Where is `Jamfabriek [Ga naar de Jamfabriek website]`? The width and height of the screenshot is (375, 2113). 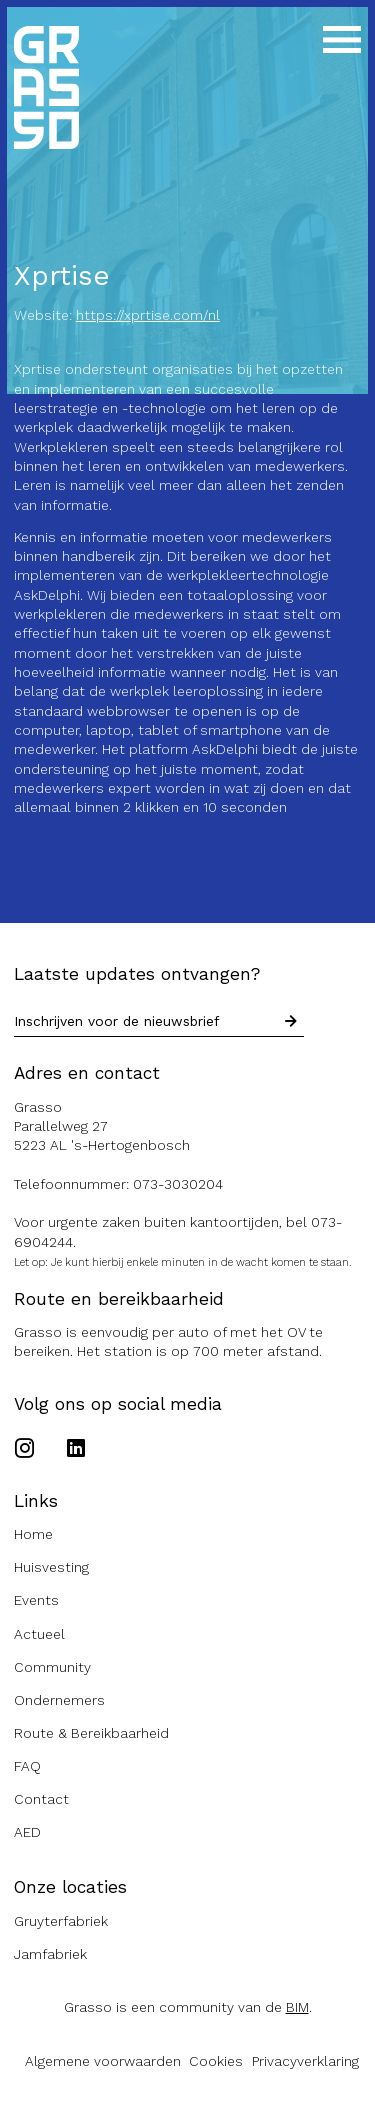
Jamfabriek [Ga naar de Jamfabriek website] is located at coordinates (50, 1954).